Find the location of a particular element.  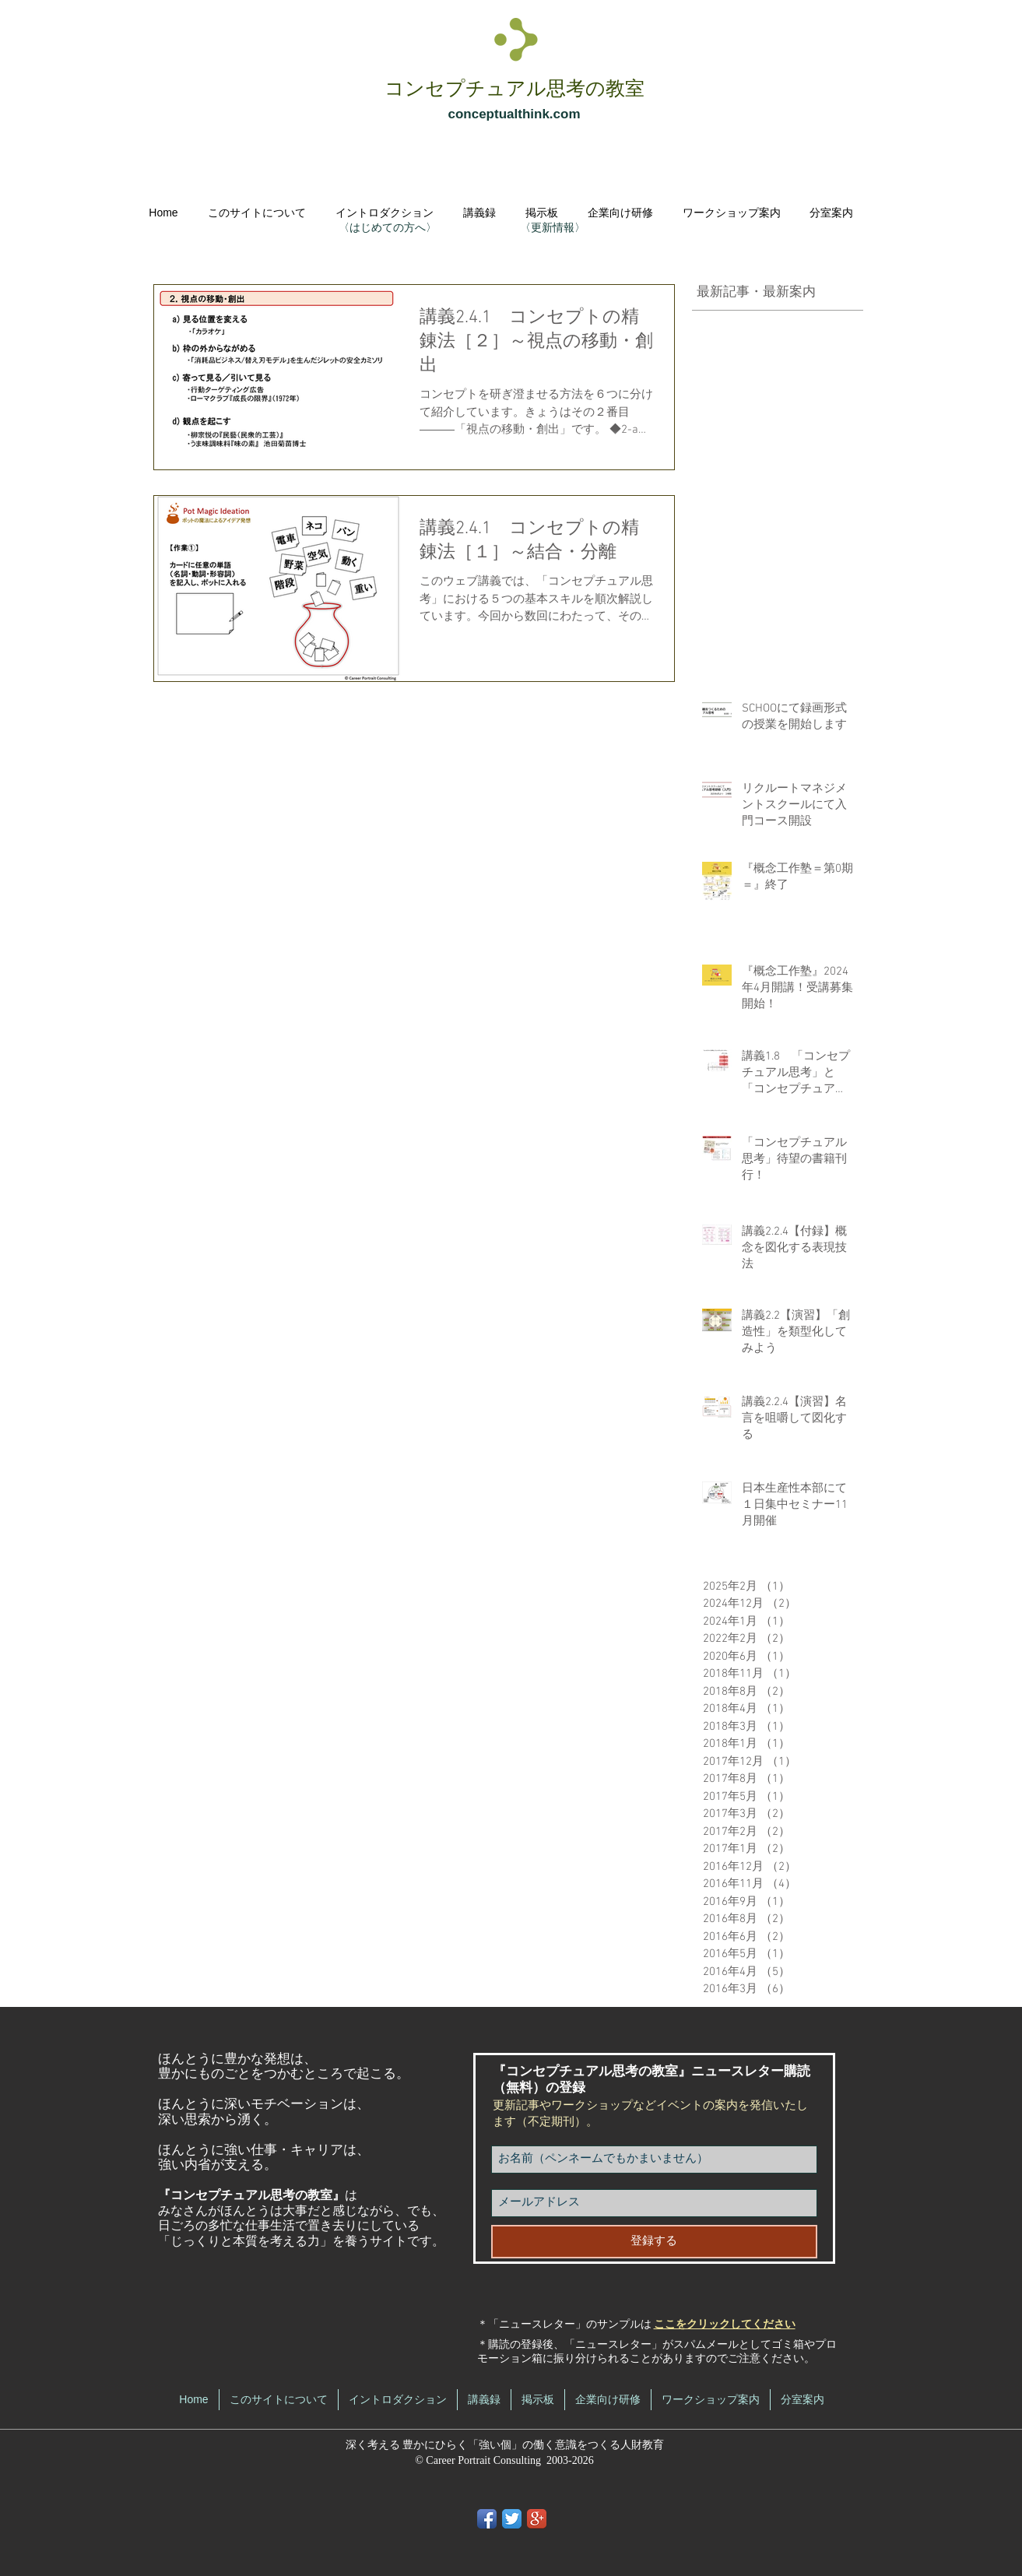

ここをクリックしてください is located at coordinates (724, 2325).